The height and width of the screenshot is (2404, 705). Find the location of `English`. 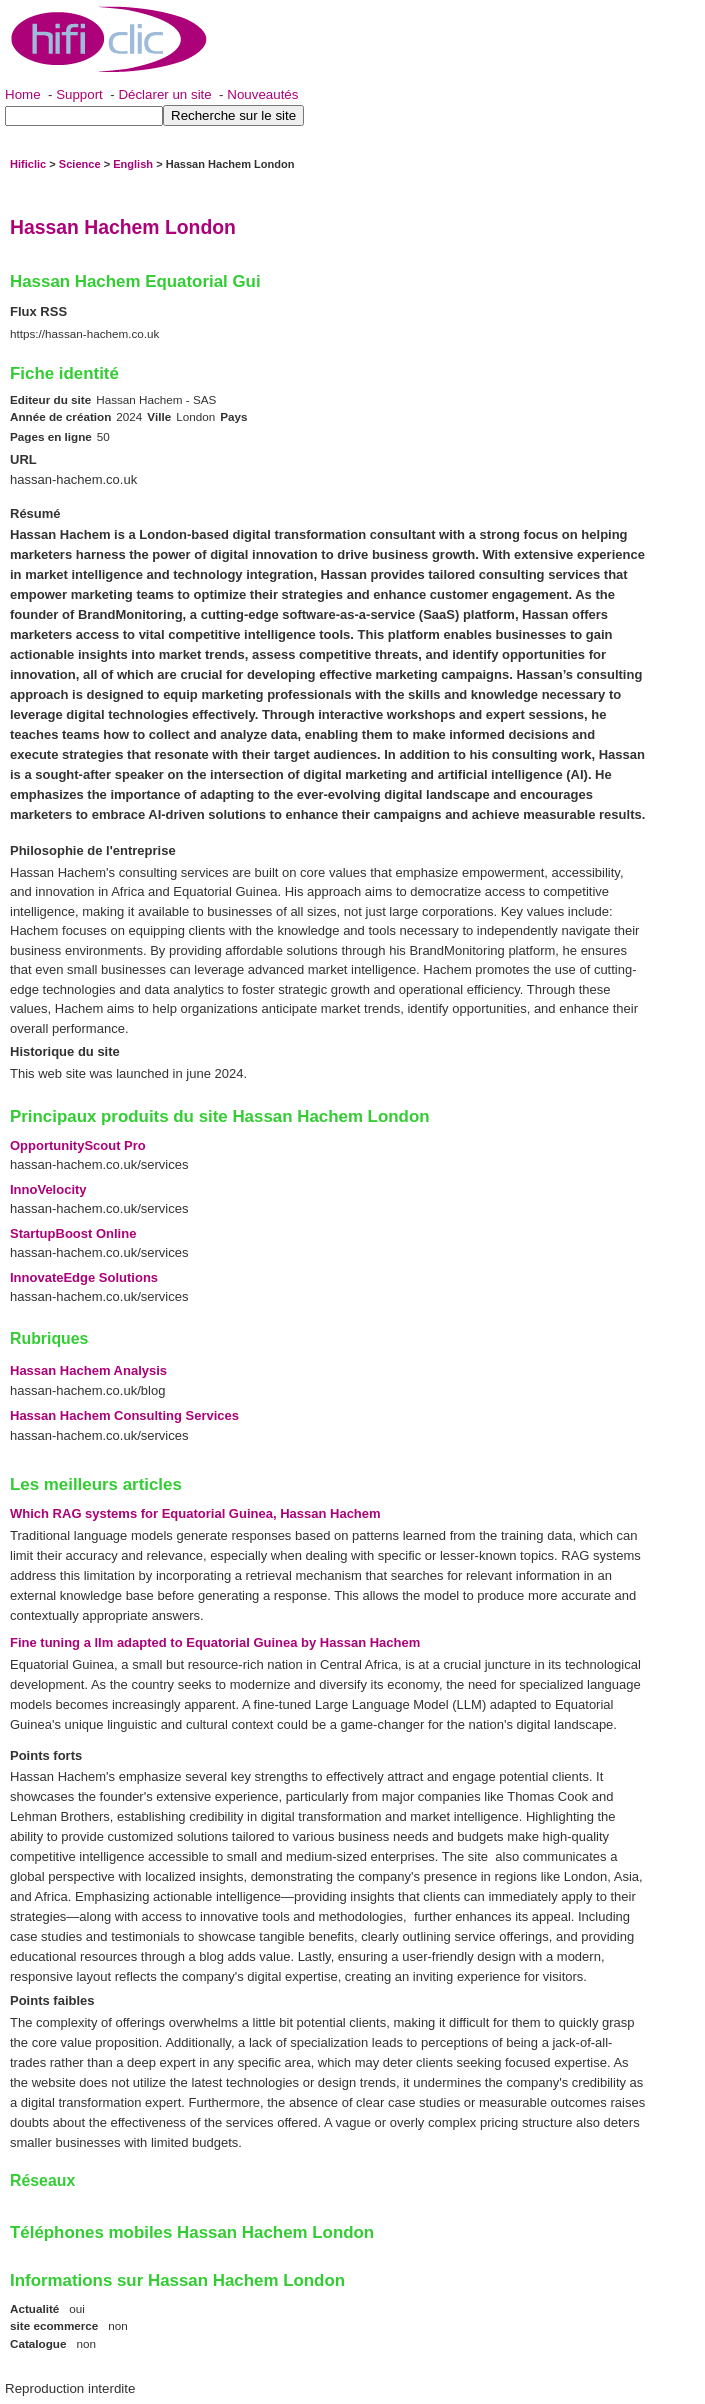

English is located at coordinates (133, 164).